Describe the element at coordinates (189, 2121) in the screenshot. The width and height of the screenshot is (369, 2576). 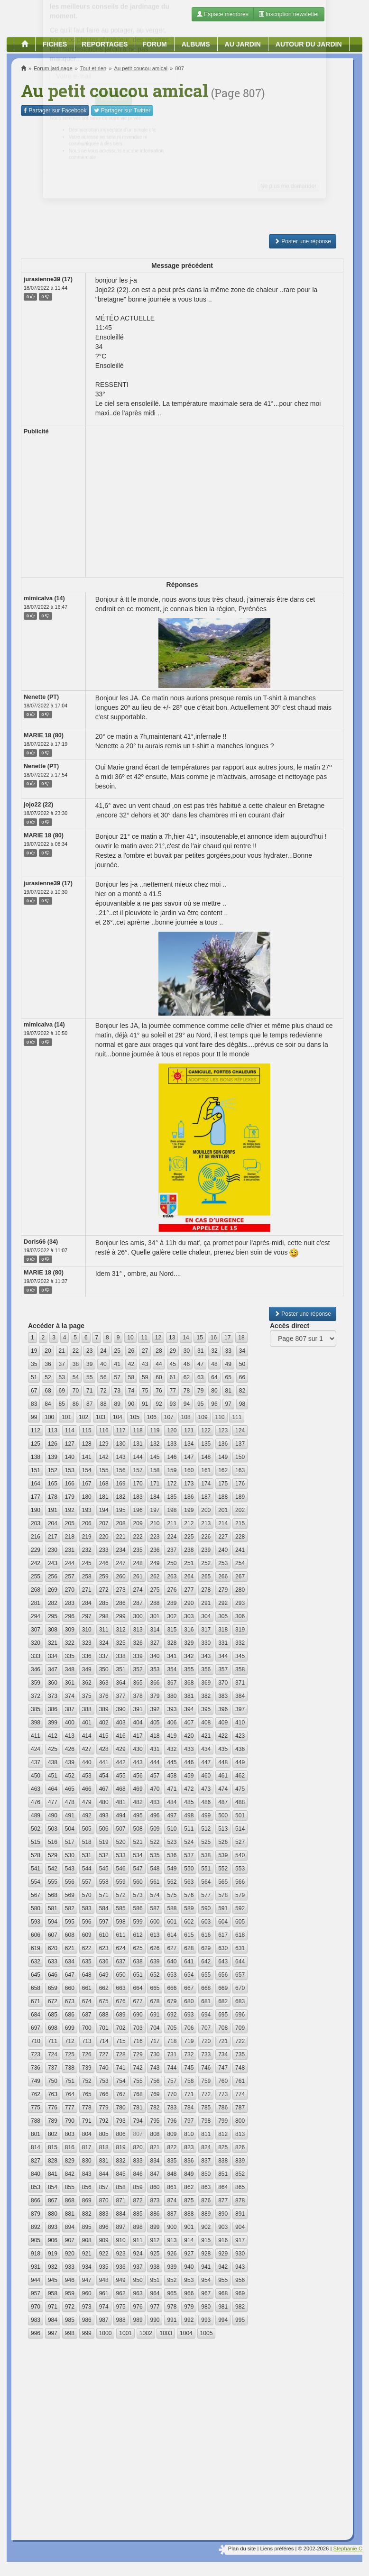
I see `797` at that location.